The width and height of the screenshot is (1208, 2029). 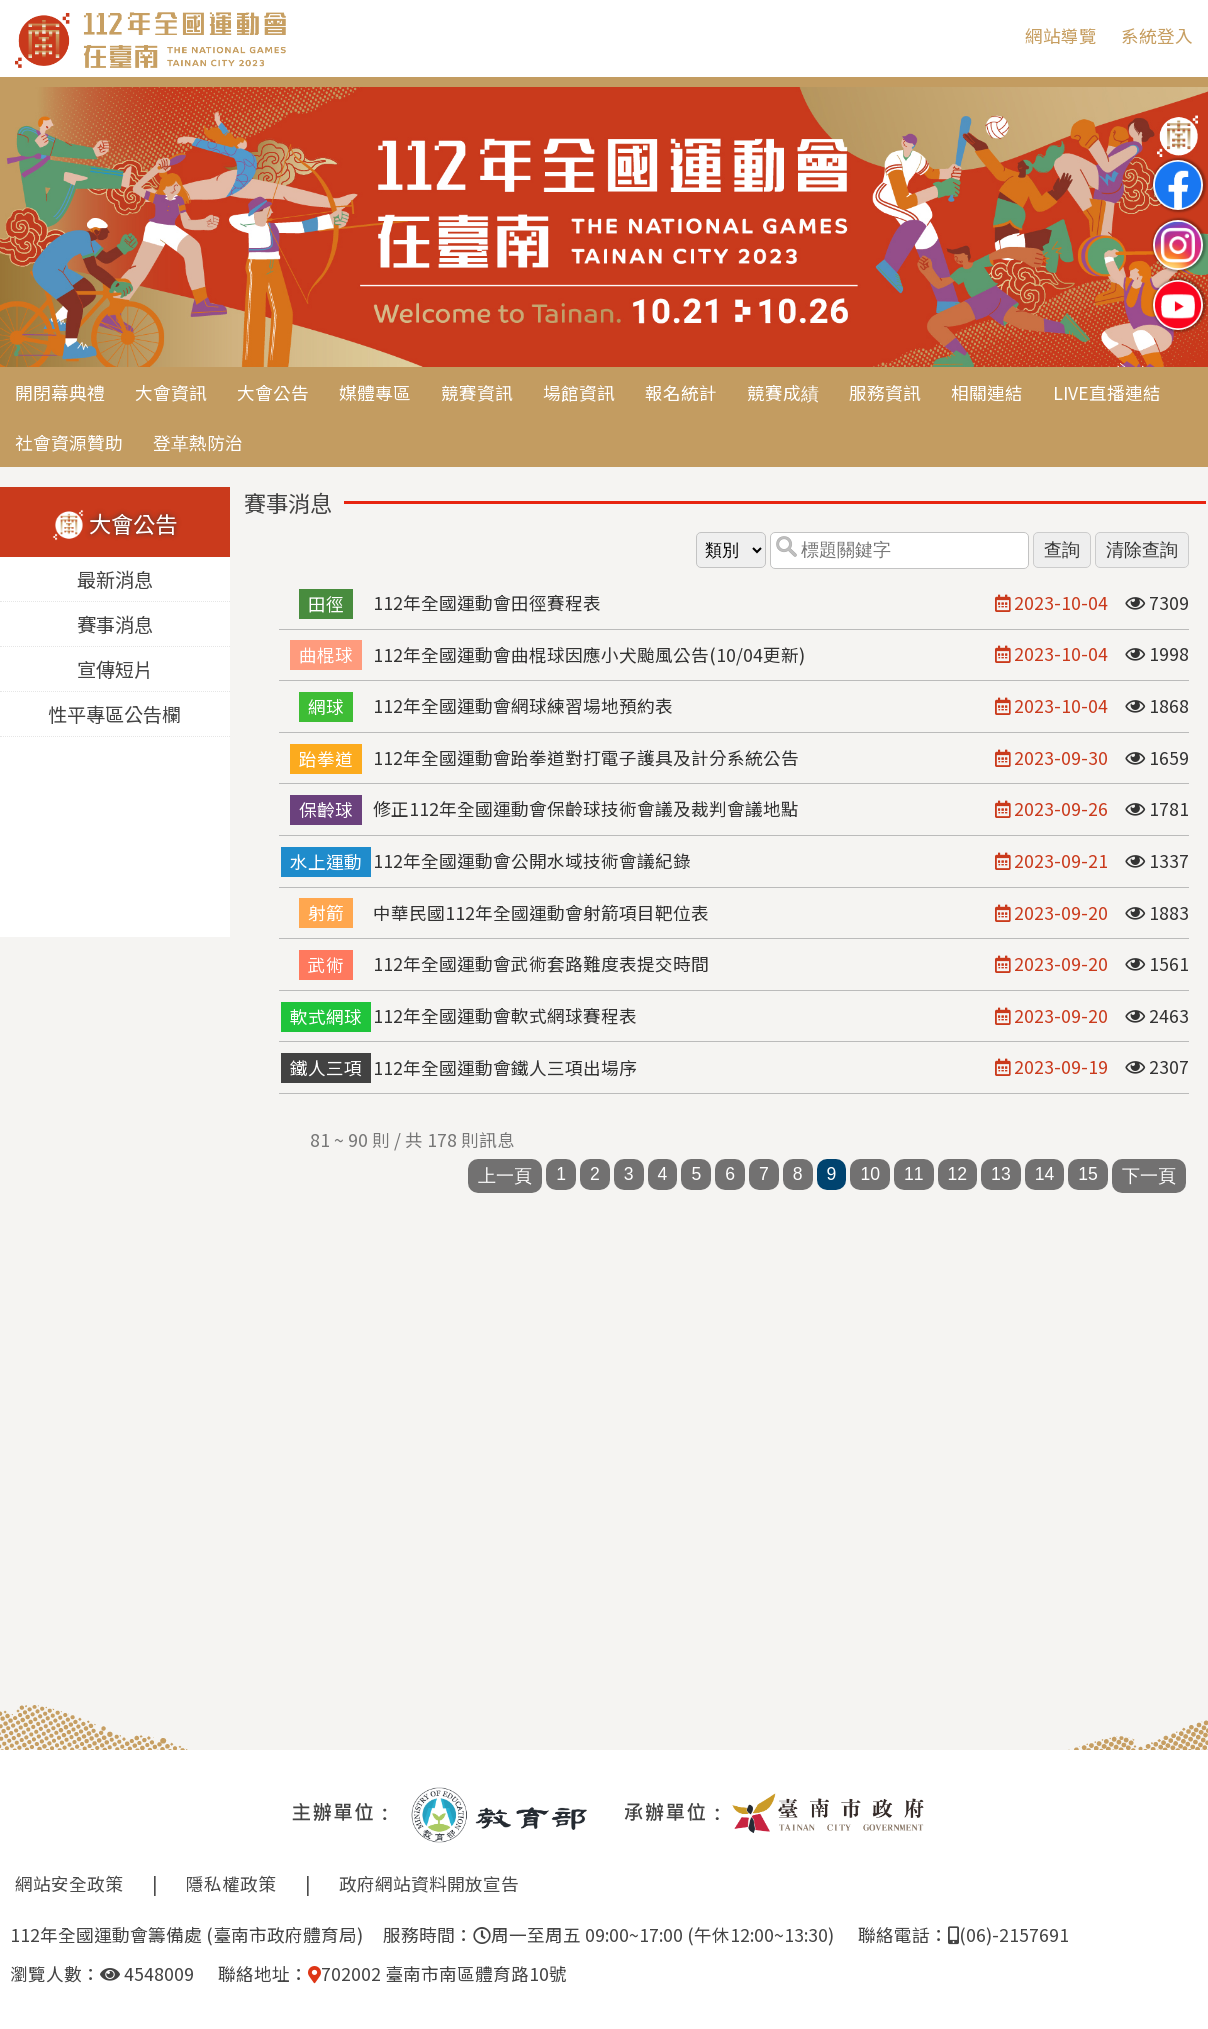 What do you see at coordinates (477, 392) in the screenshot?
I see `競賽資訊` at bounding box center [477, 392].